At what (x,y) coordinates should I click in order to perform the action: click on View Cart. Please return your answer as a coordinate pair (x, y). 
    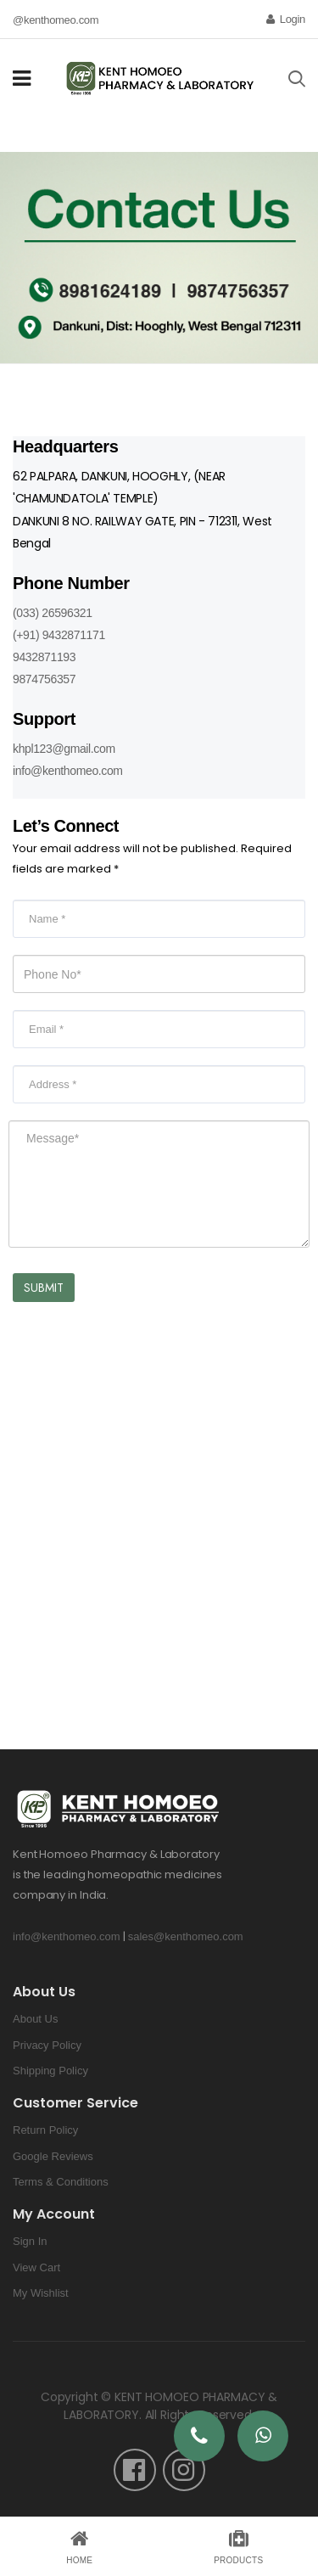
    Looking at the image, I should click on (36, 2267).